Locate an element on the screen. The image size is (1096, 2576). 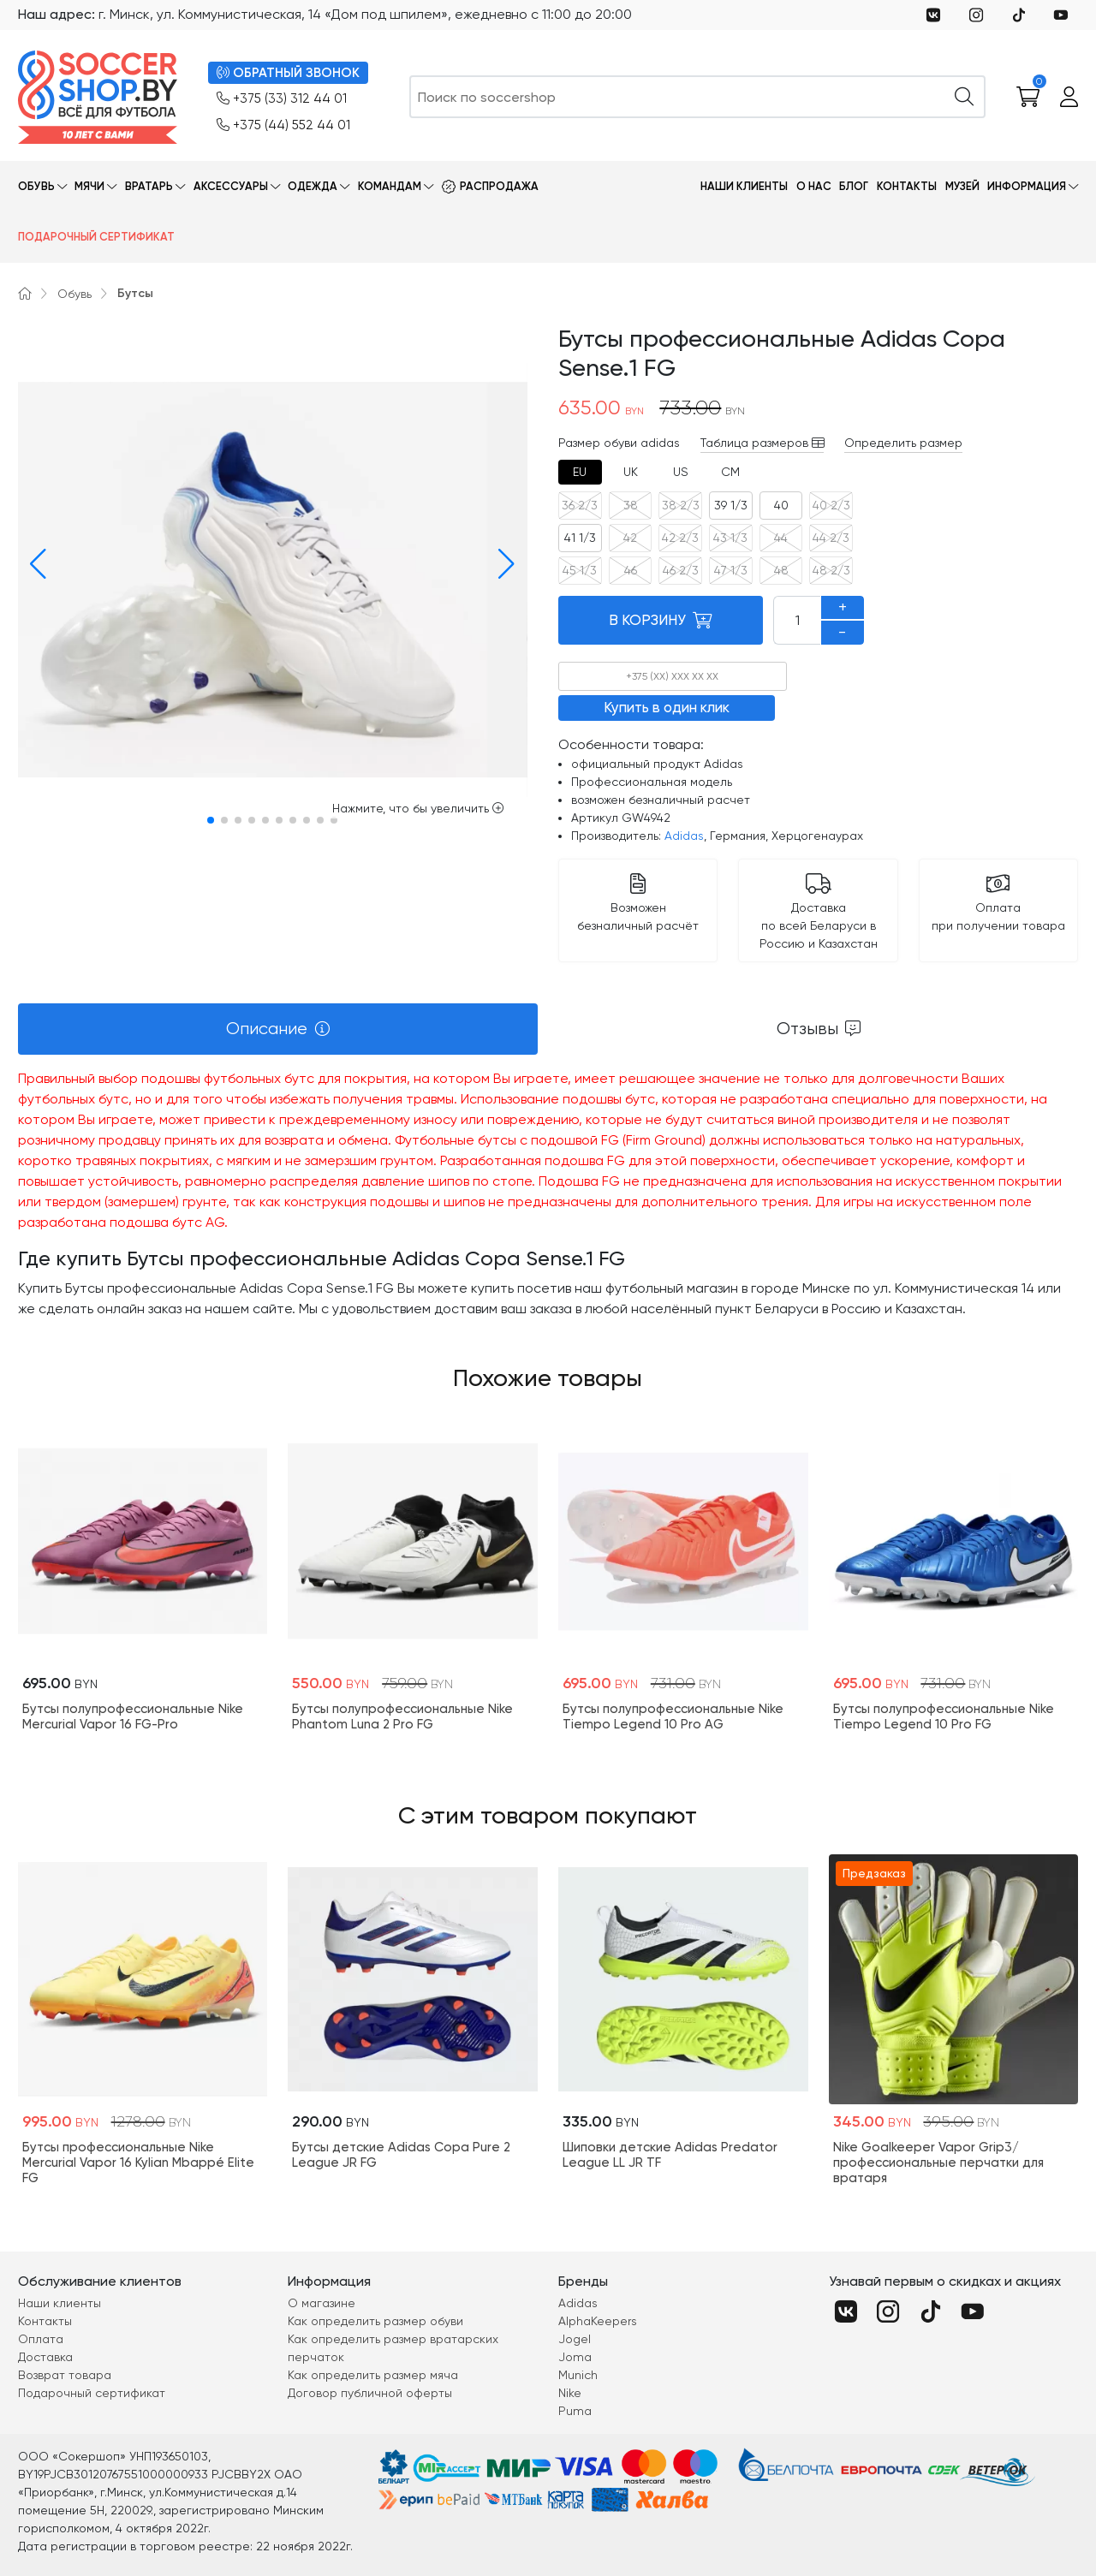
Бутсы детские Adidas Copa Pure 2 League JR FG is located at coordinates (401, 2154).